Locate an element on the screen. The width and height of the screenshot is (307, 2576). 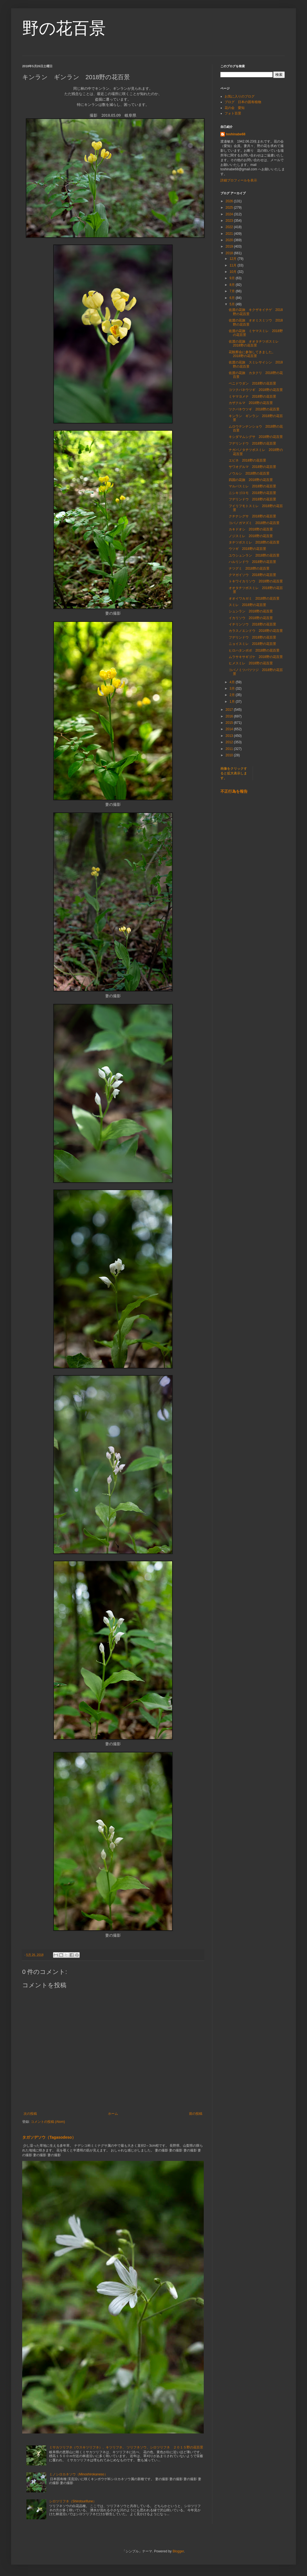
佐渡の花旅 オオタチツボスミレ 2018野の花百景 is located at coordinates (255, 343).